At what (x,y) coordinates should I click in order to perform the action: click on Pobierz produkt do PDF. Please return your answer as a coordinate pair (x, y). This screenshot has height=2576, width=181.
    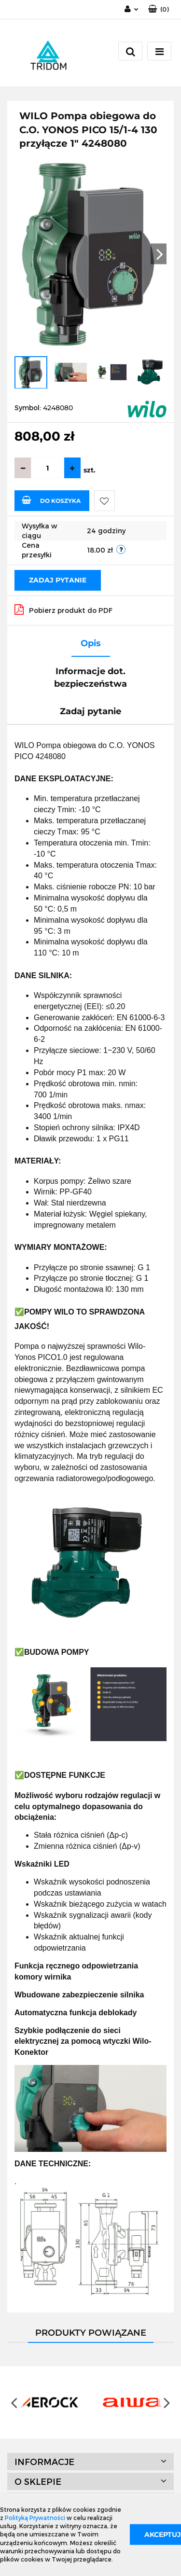
    Looking at the image, I should click on (63, 609).